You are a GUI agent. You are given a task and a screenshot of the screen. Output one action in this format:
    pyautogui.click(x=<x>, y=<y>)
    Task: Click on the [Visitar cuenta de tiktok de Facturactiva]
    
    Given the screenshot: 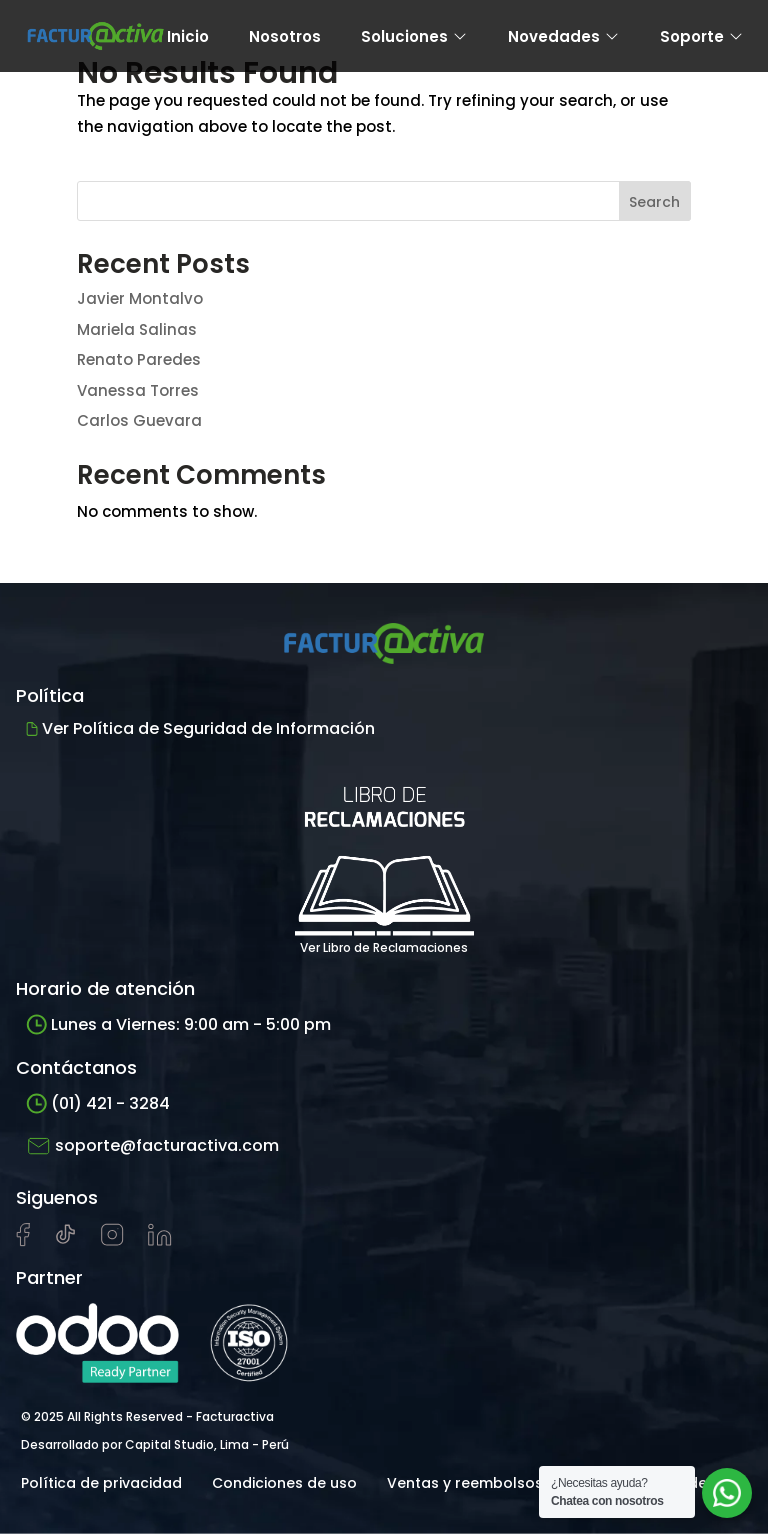 What is the action you would take?
    pyautogui.click(x=65, y=1241)
    